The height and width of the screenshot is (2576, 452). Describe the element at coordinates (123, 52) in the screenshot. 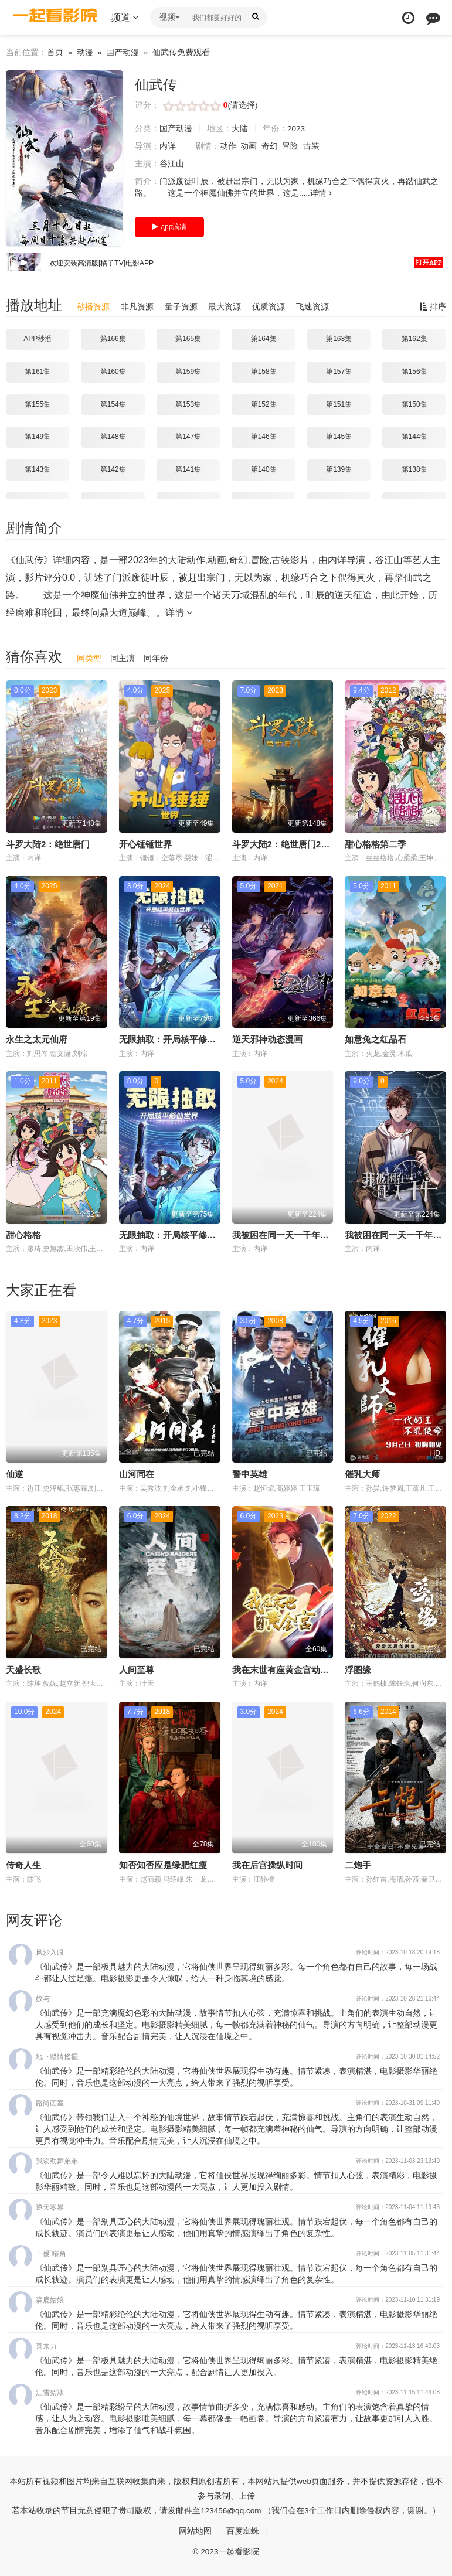

I see `国产动漫` at that location.